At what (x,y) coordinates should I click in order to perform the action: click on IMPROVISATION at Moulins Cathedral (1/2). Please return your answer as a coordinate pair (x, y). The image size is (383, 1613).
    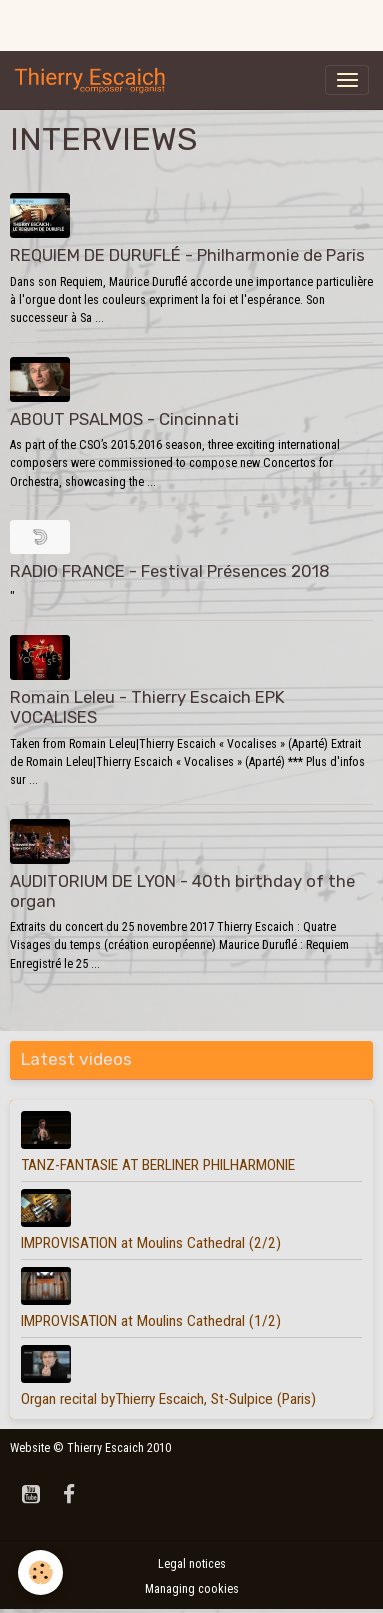
    Looking at the image, I should click on (151, 1321).